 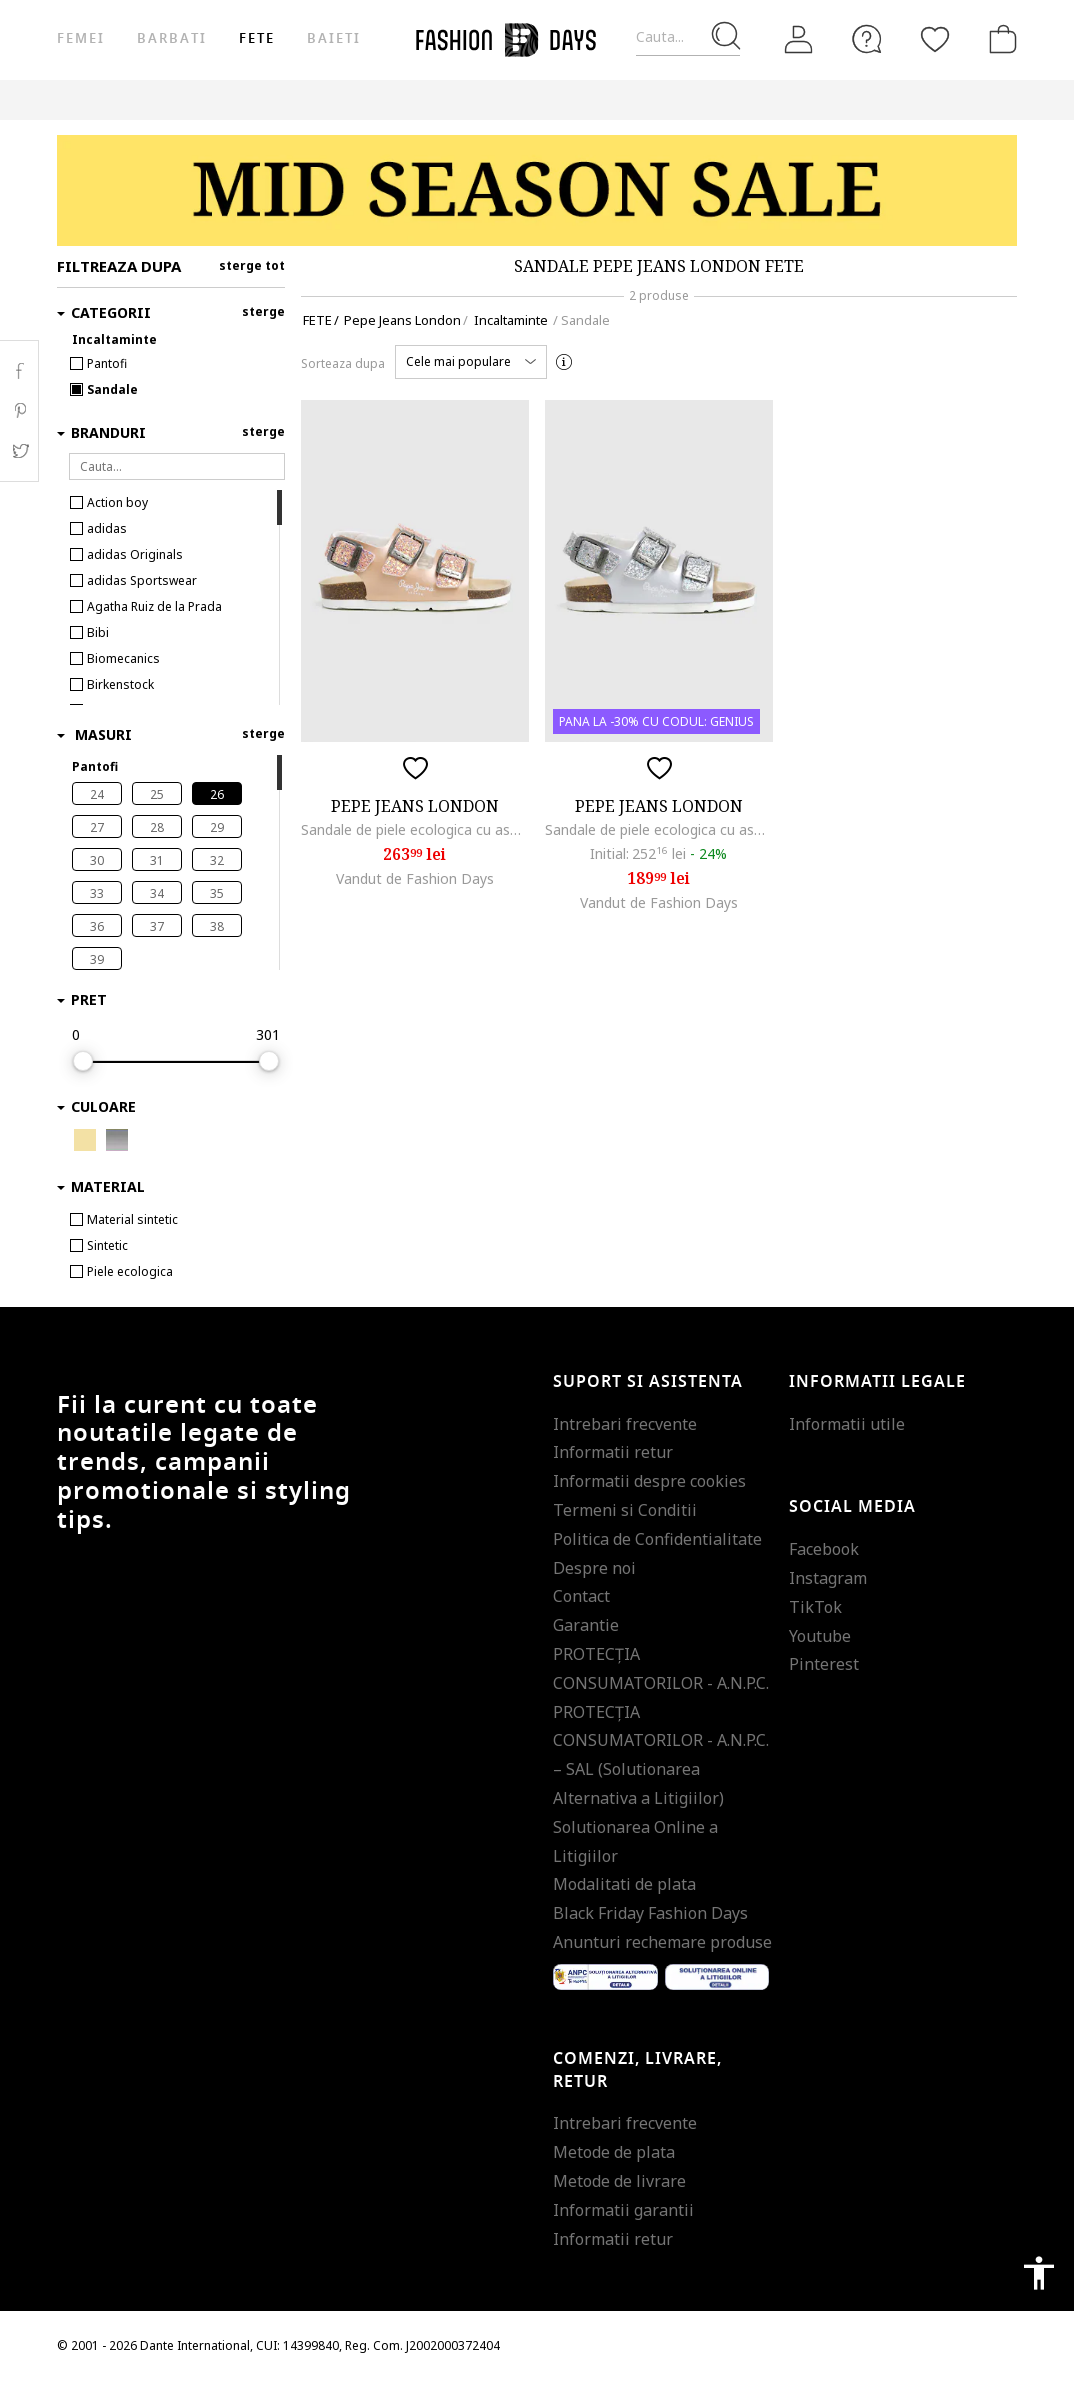 I want to click on Instagram, so click(x=828, y=1578).